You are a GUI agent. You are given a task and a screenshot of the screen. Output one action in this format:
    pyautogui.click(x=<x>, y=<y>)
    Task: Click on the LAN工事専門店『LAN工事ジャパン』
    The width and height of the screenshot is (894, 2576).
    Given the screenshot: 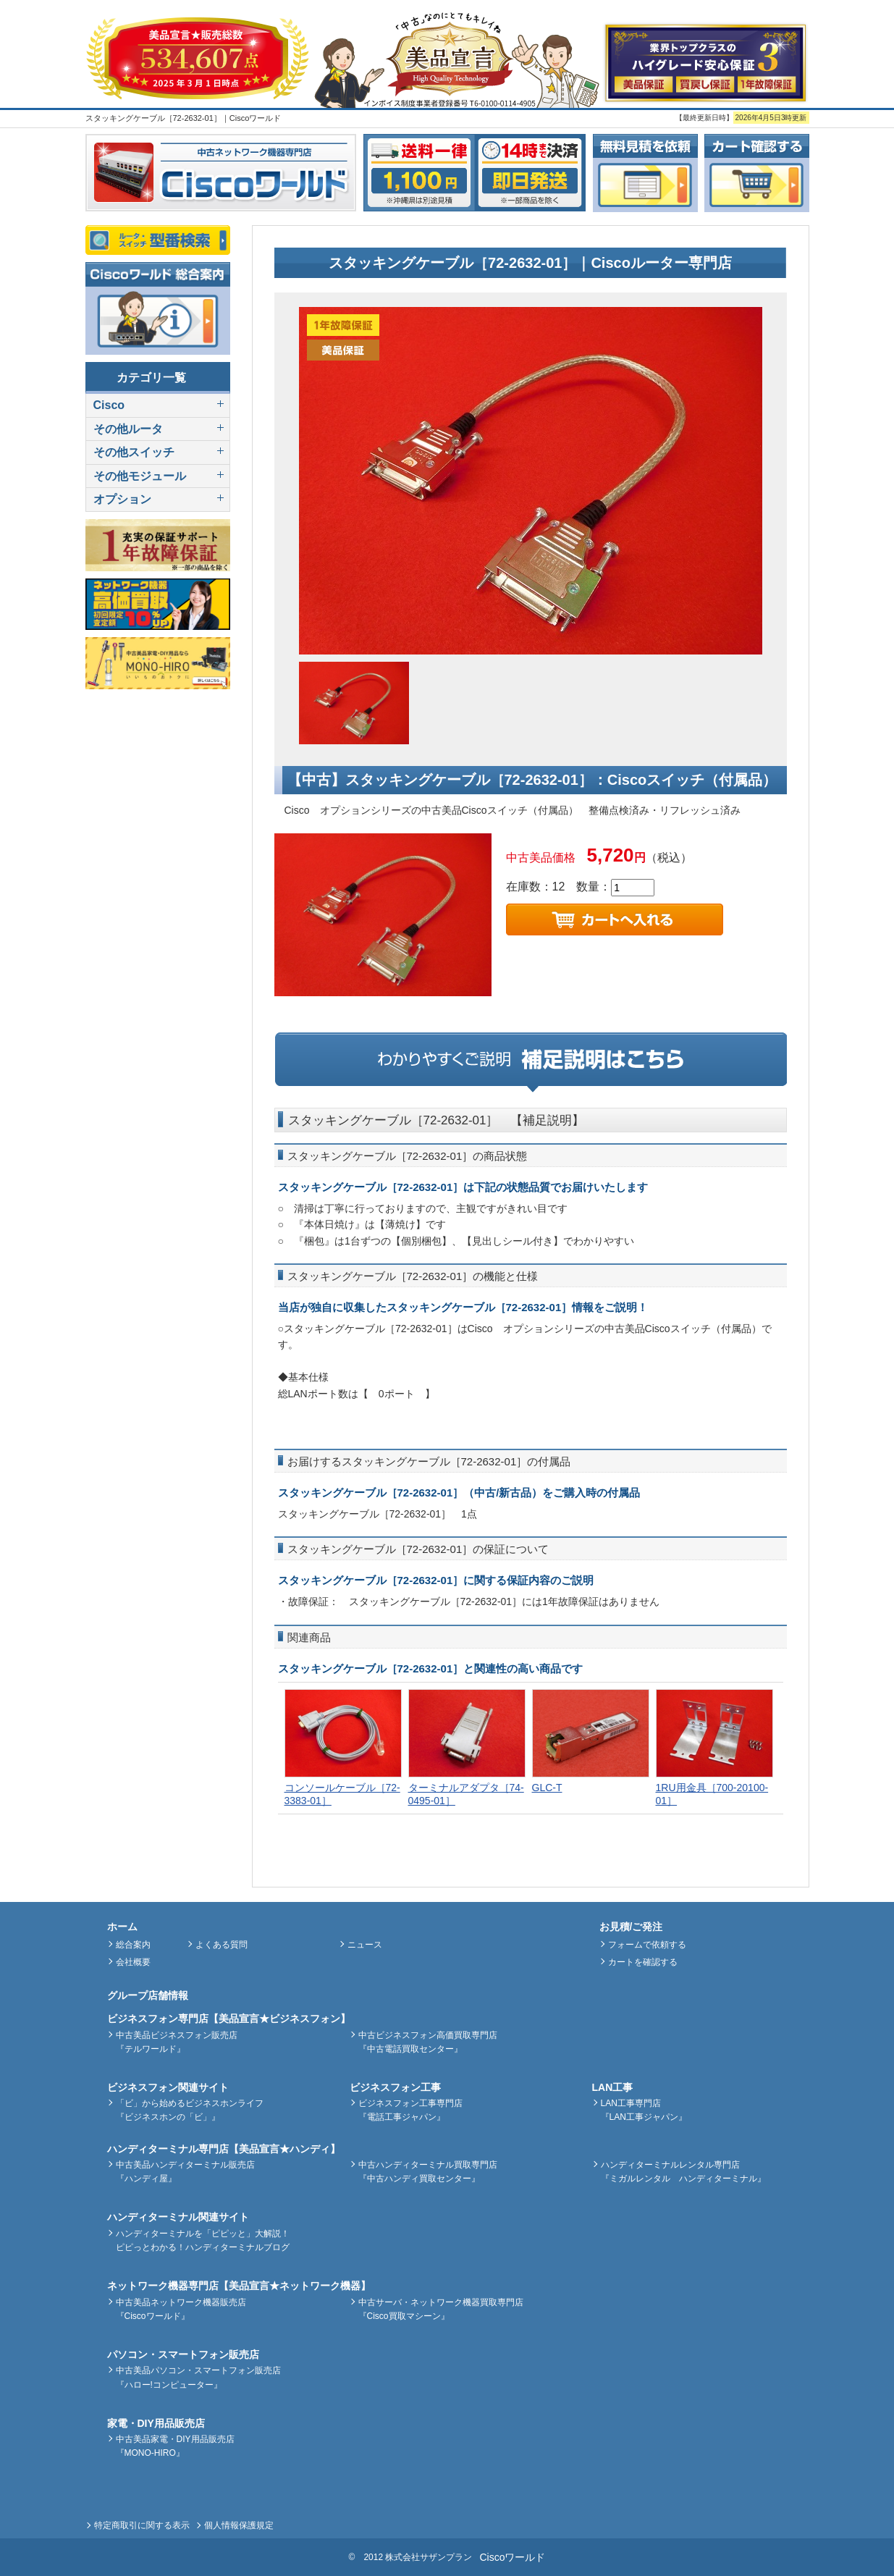 What is the action you would take?
    pyautogui.click(x=644, y=2110)
    